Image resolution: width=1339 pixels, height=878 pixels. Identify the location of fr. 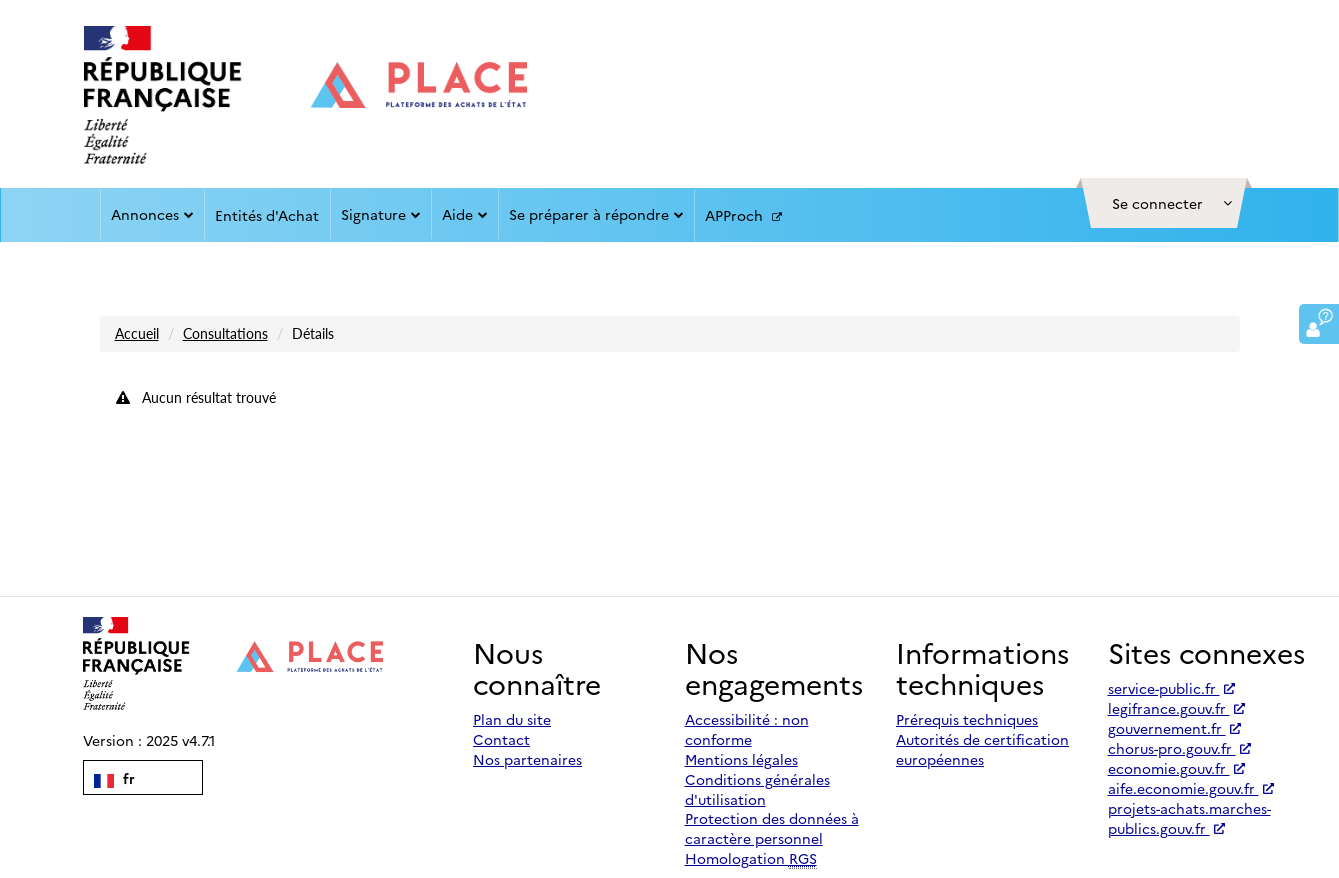
(114, 778).